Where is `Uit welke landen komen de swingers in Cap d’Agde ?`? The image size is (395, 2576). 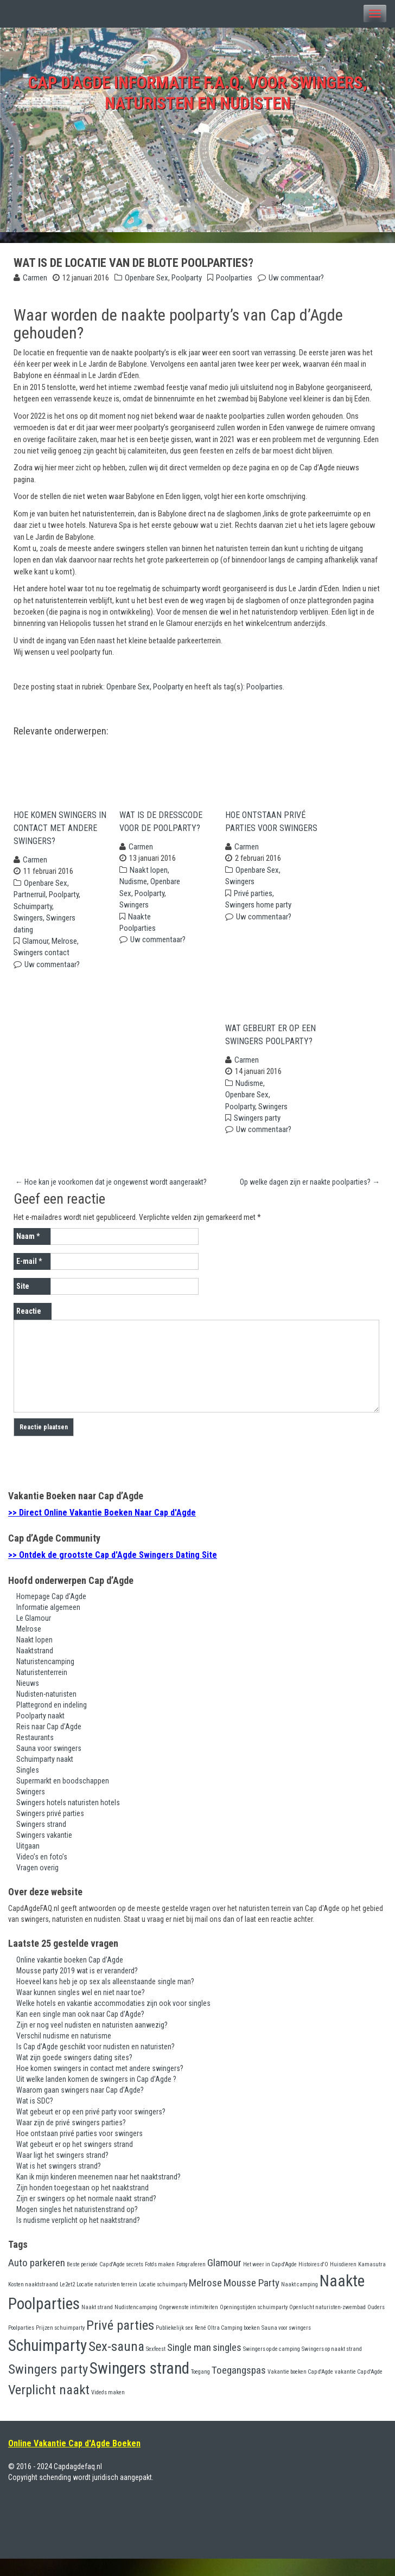
Uit welke landen komen de swingers in Cap d’Agde ? is located at coordinates (96, 2096).